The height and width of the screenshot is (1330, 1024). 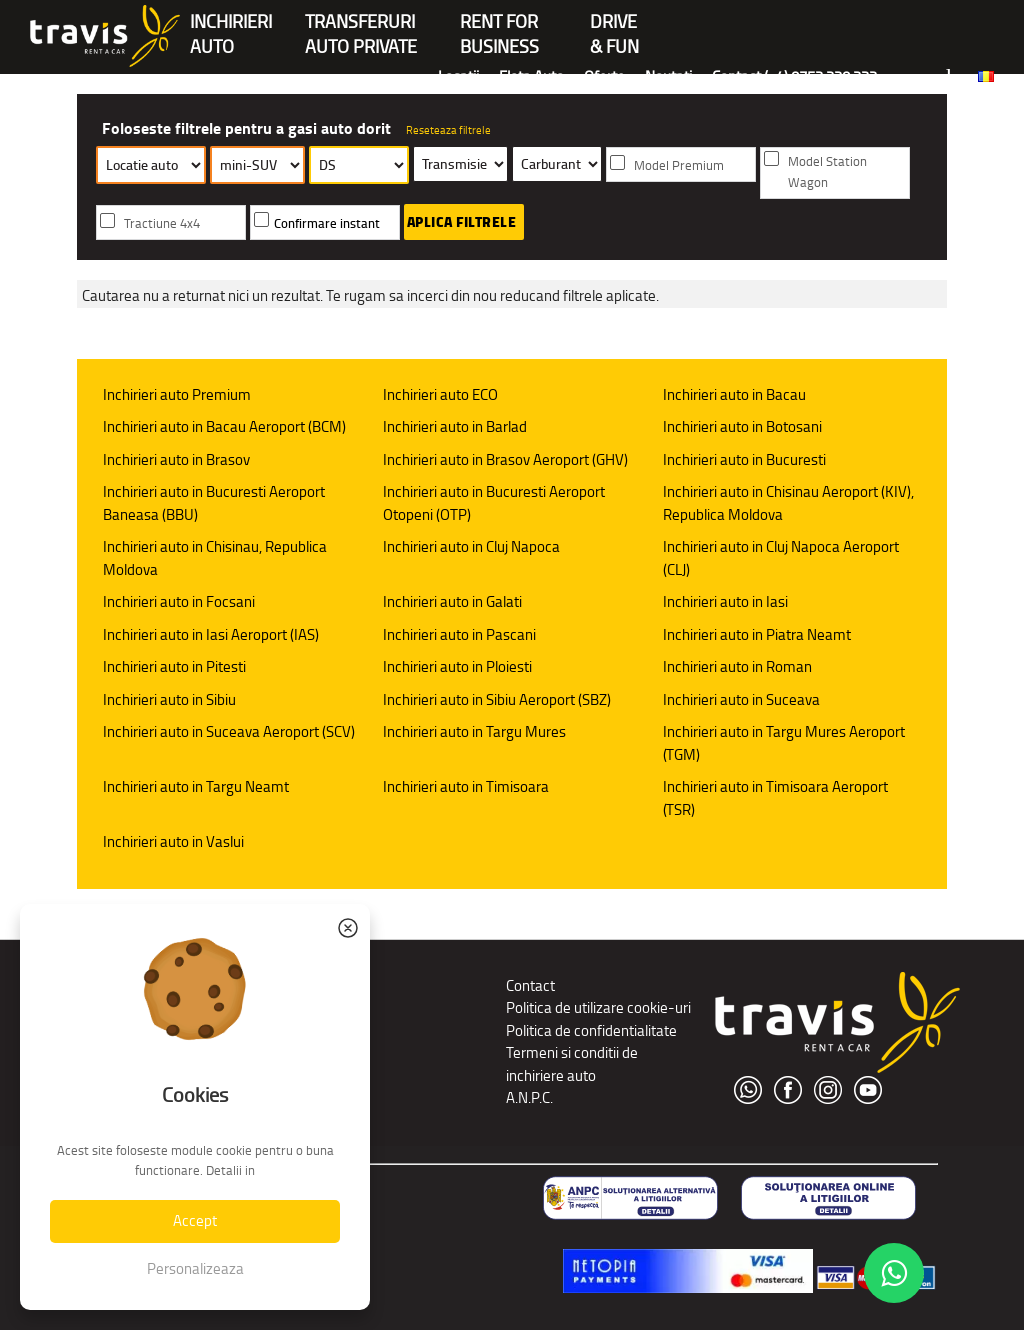 I want to click on Aplica filtrele, so click(x=462, y=222).